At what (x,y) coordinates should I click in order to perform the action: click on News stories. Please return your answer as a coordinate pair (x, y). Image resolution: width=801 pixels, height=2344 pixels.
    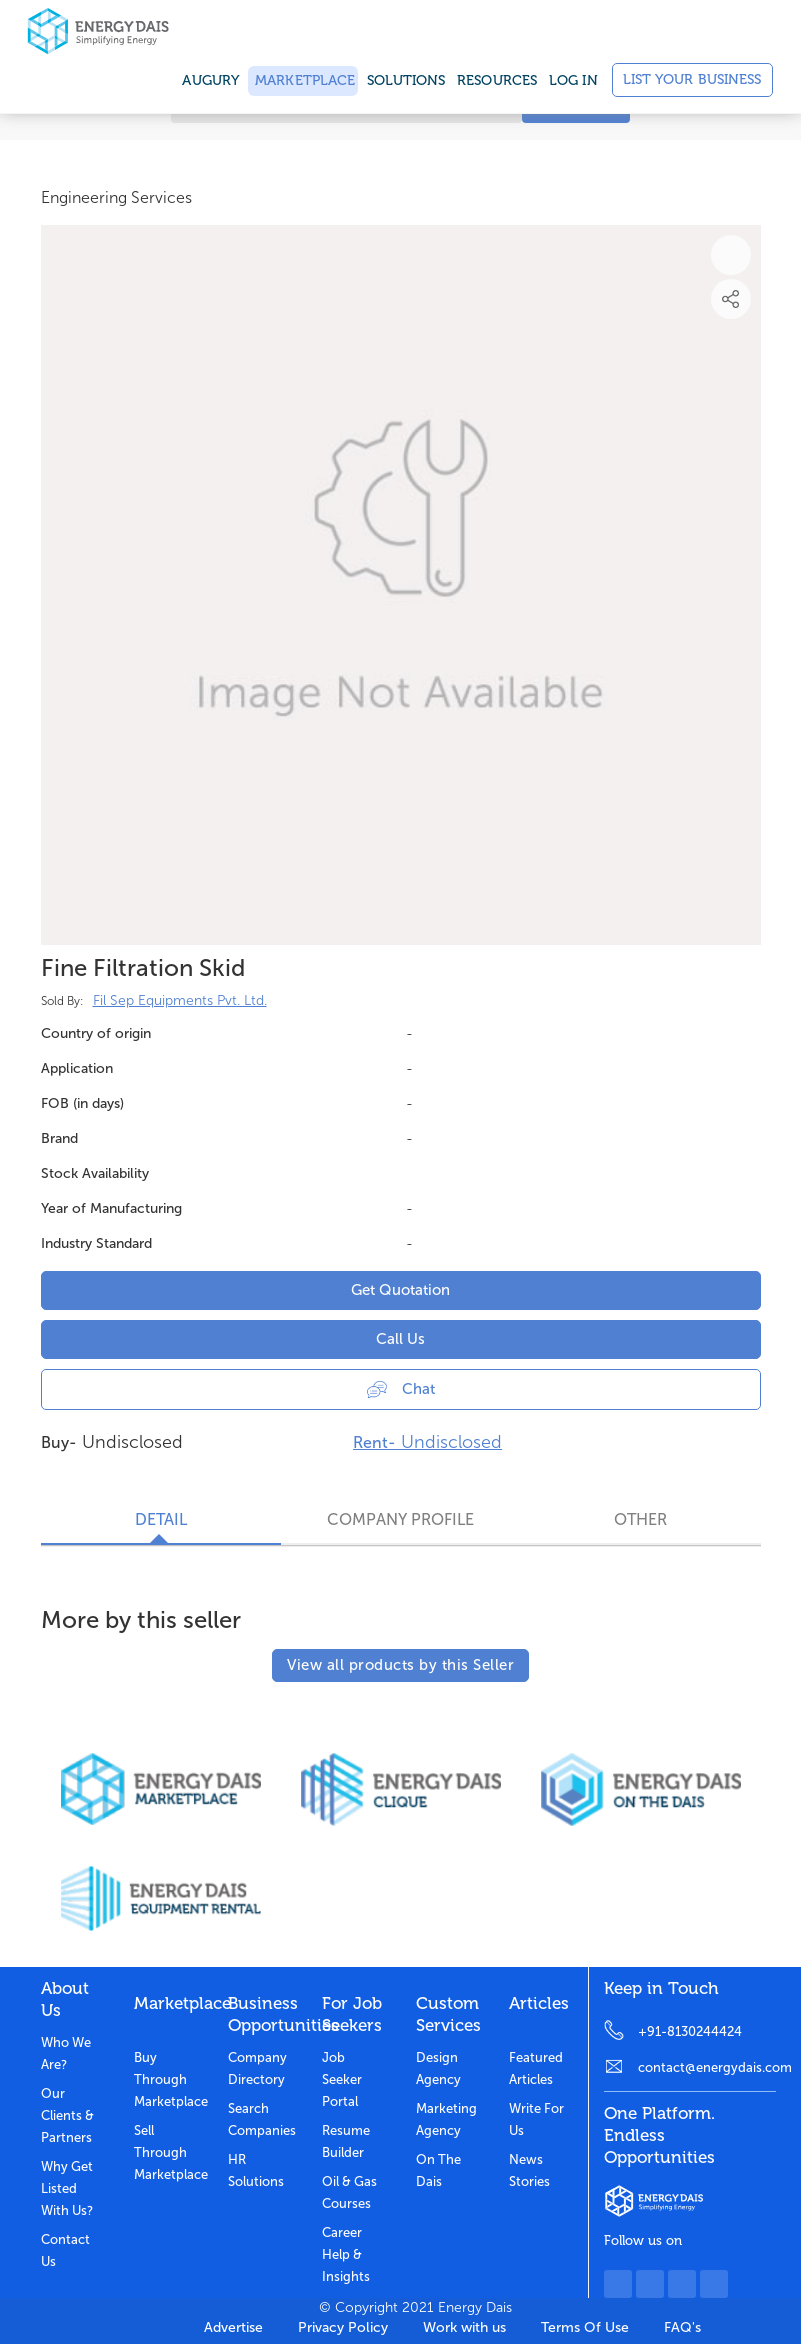
    Looking at the image, I should click on (529, 2170).